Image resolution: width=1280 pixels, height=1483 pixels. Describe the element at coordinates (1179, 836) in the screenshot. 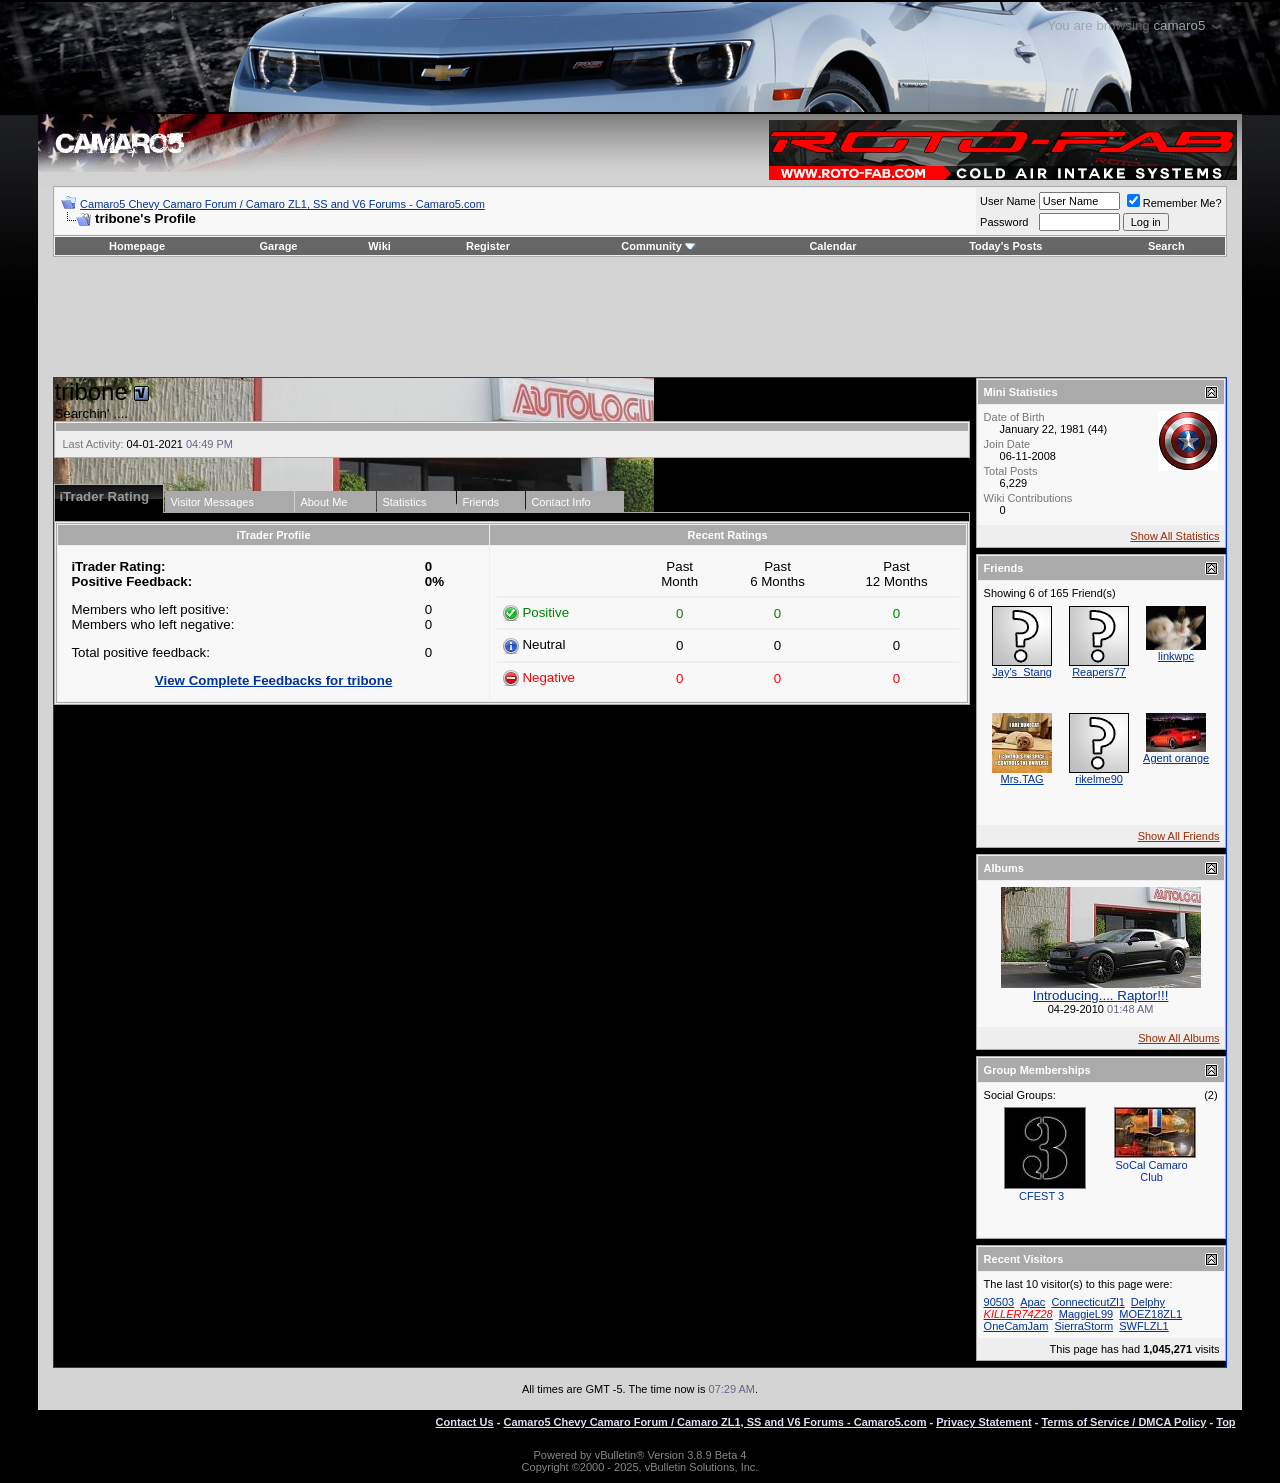

I see `Show All Friends` at that location.